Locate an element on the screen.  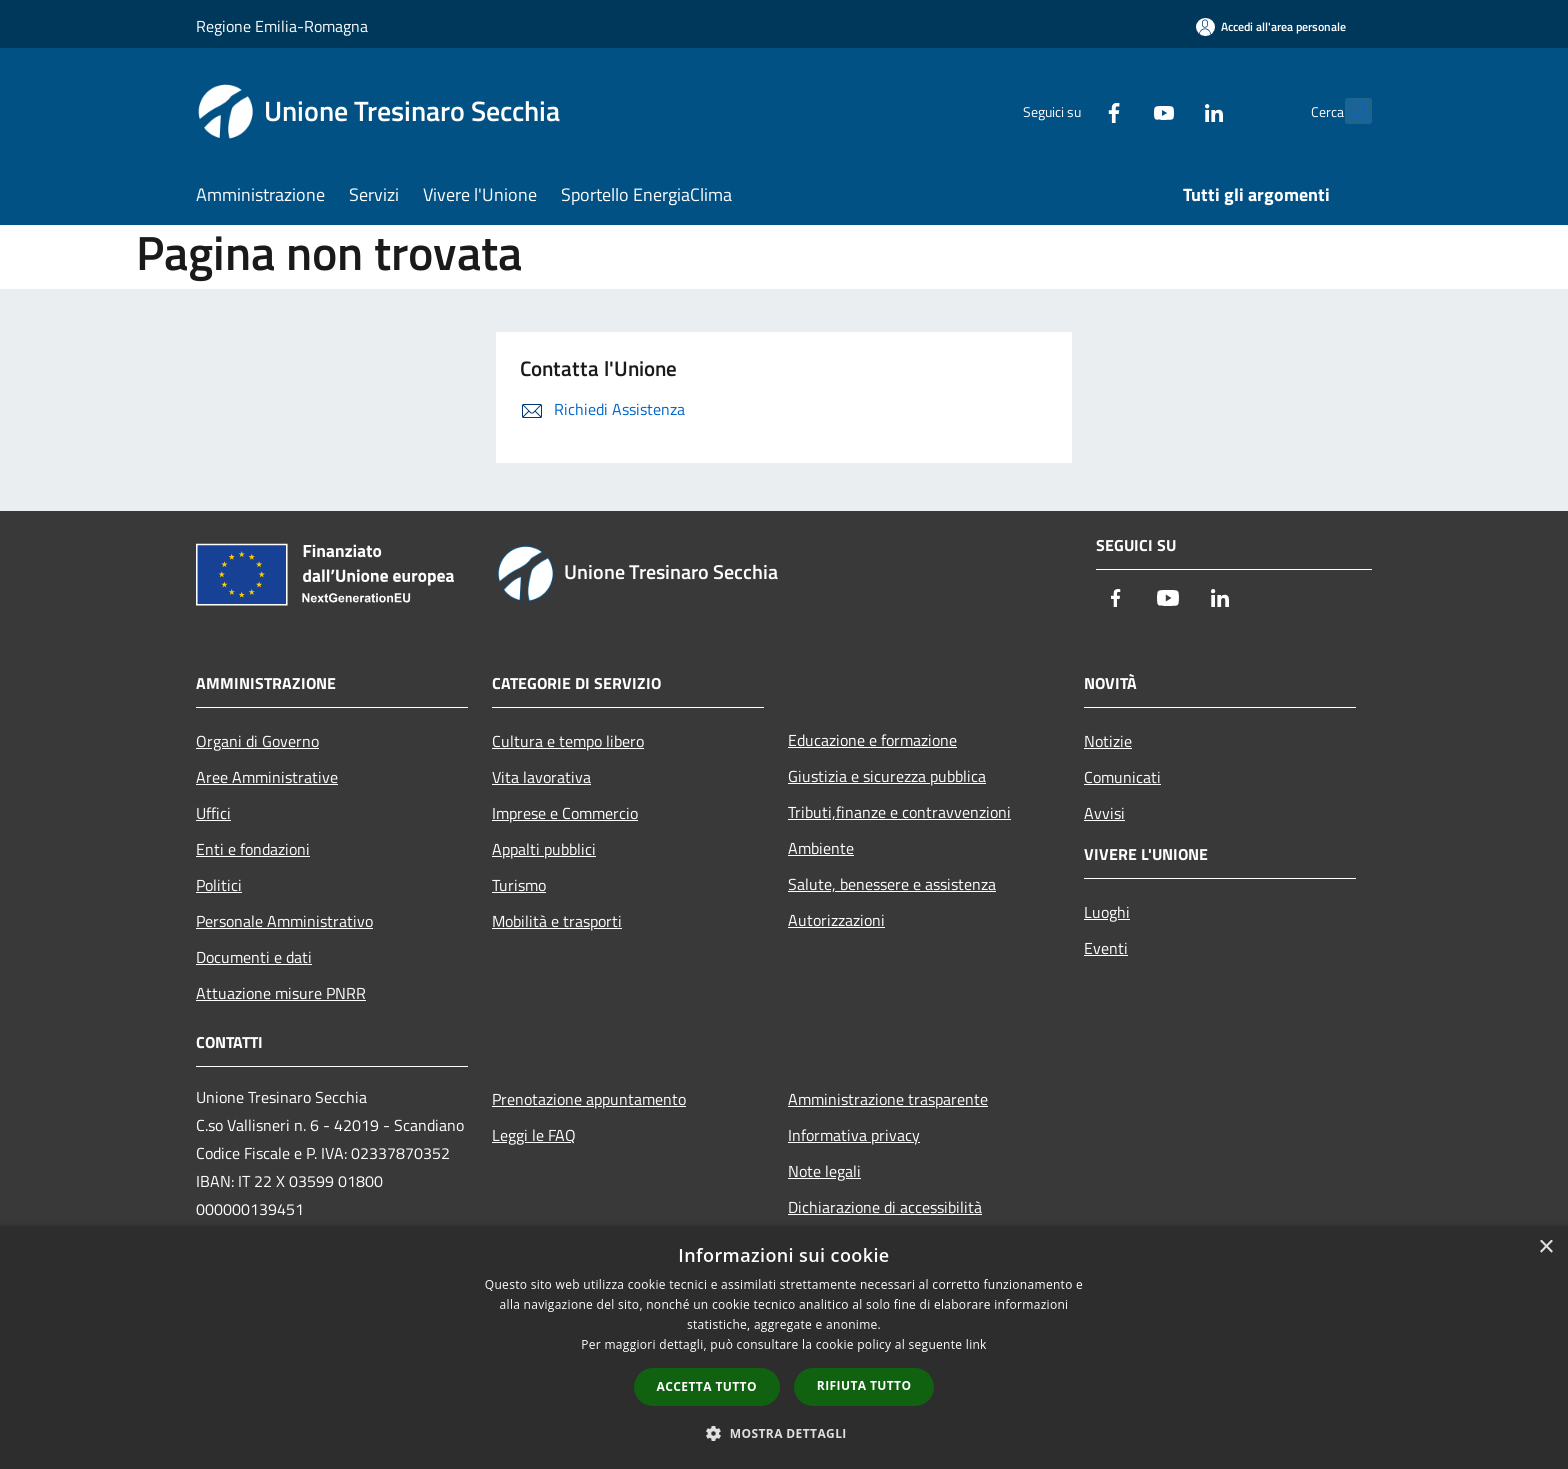
Organi di Governo is located at coordinates (257, 741).